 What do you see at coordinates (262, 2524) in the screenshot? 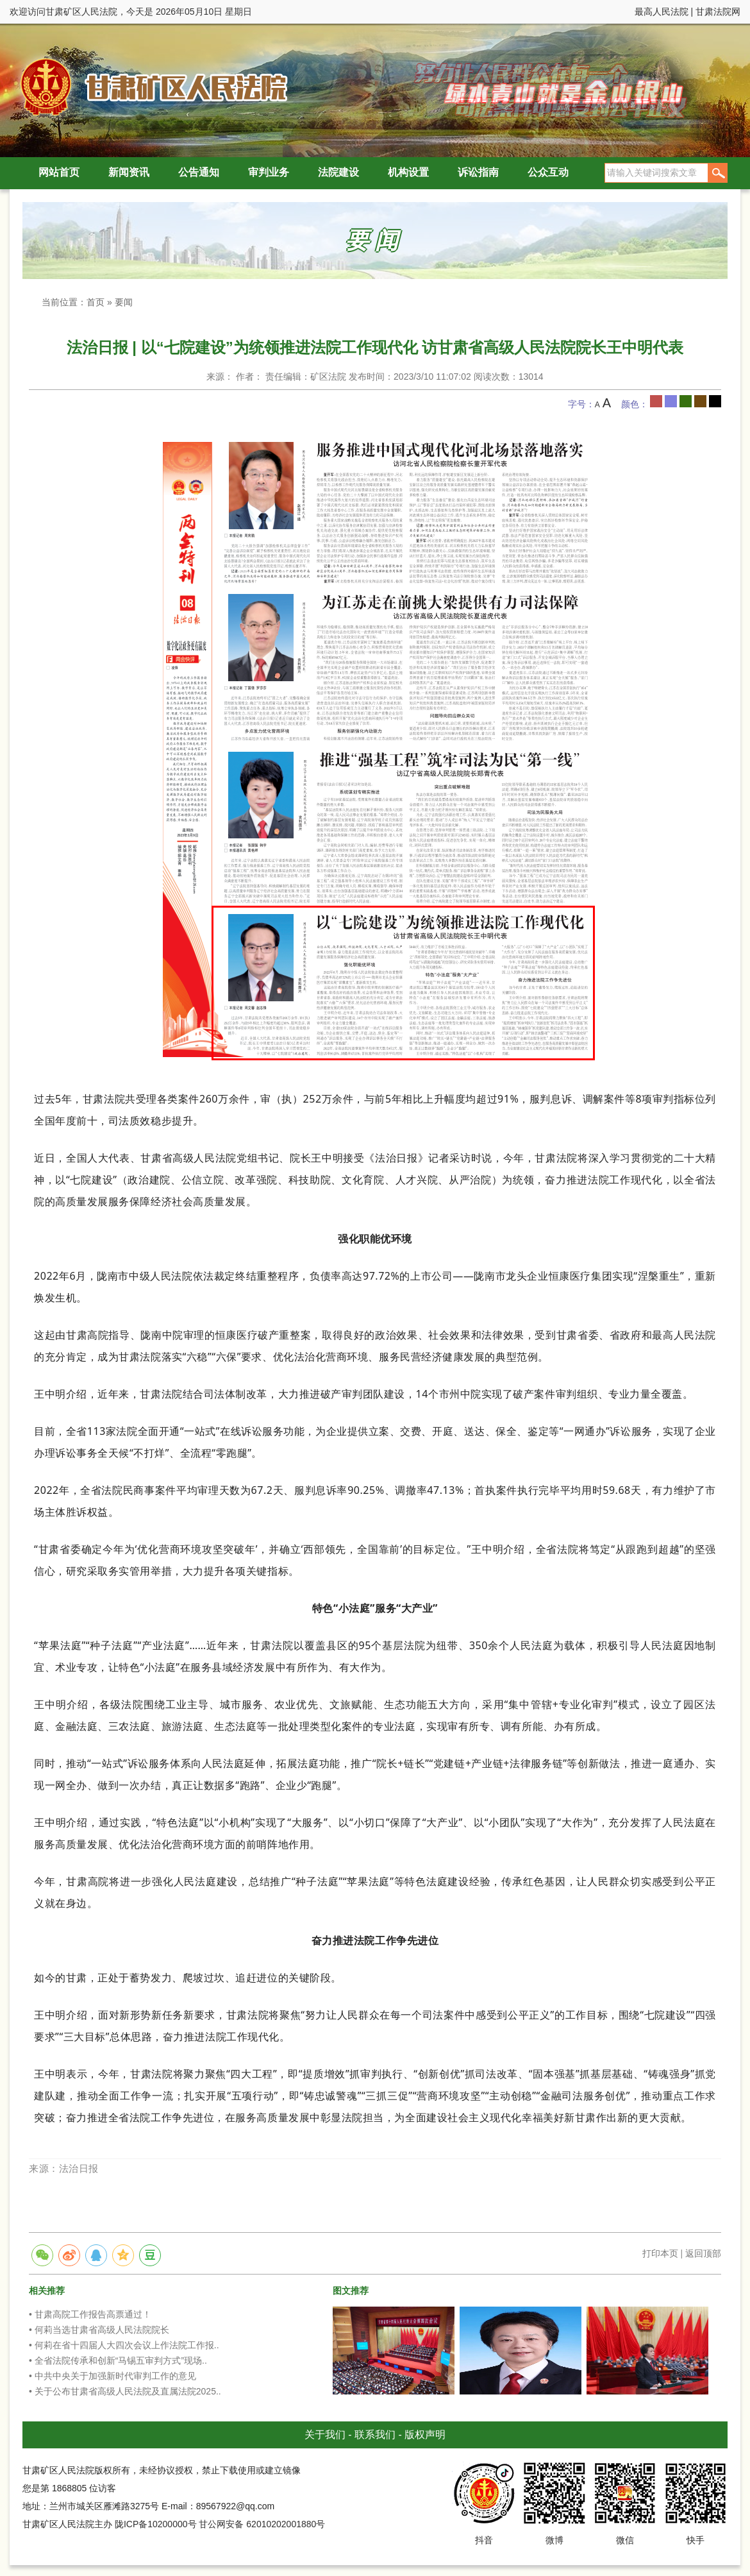
I see `甘公网安备 62010202001880号` at bounding box center [262, 2524].